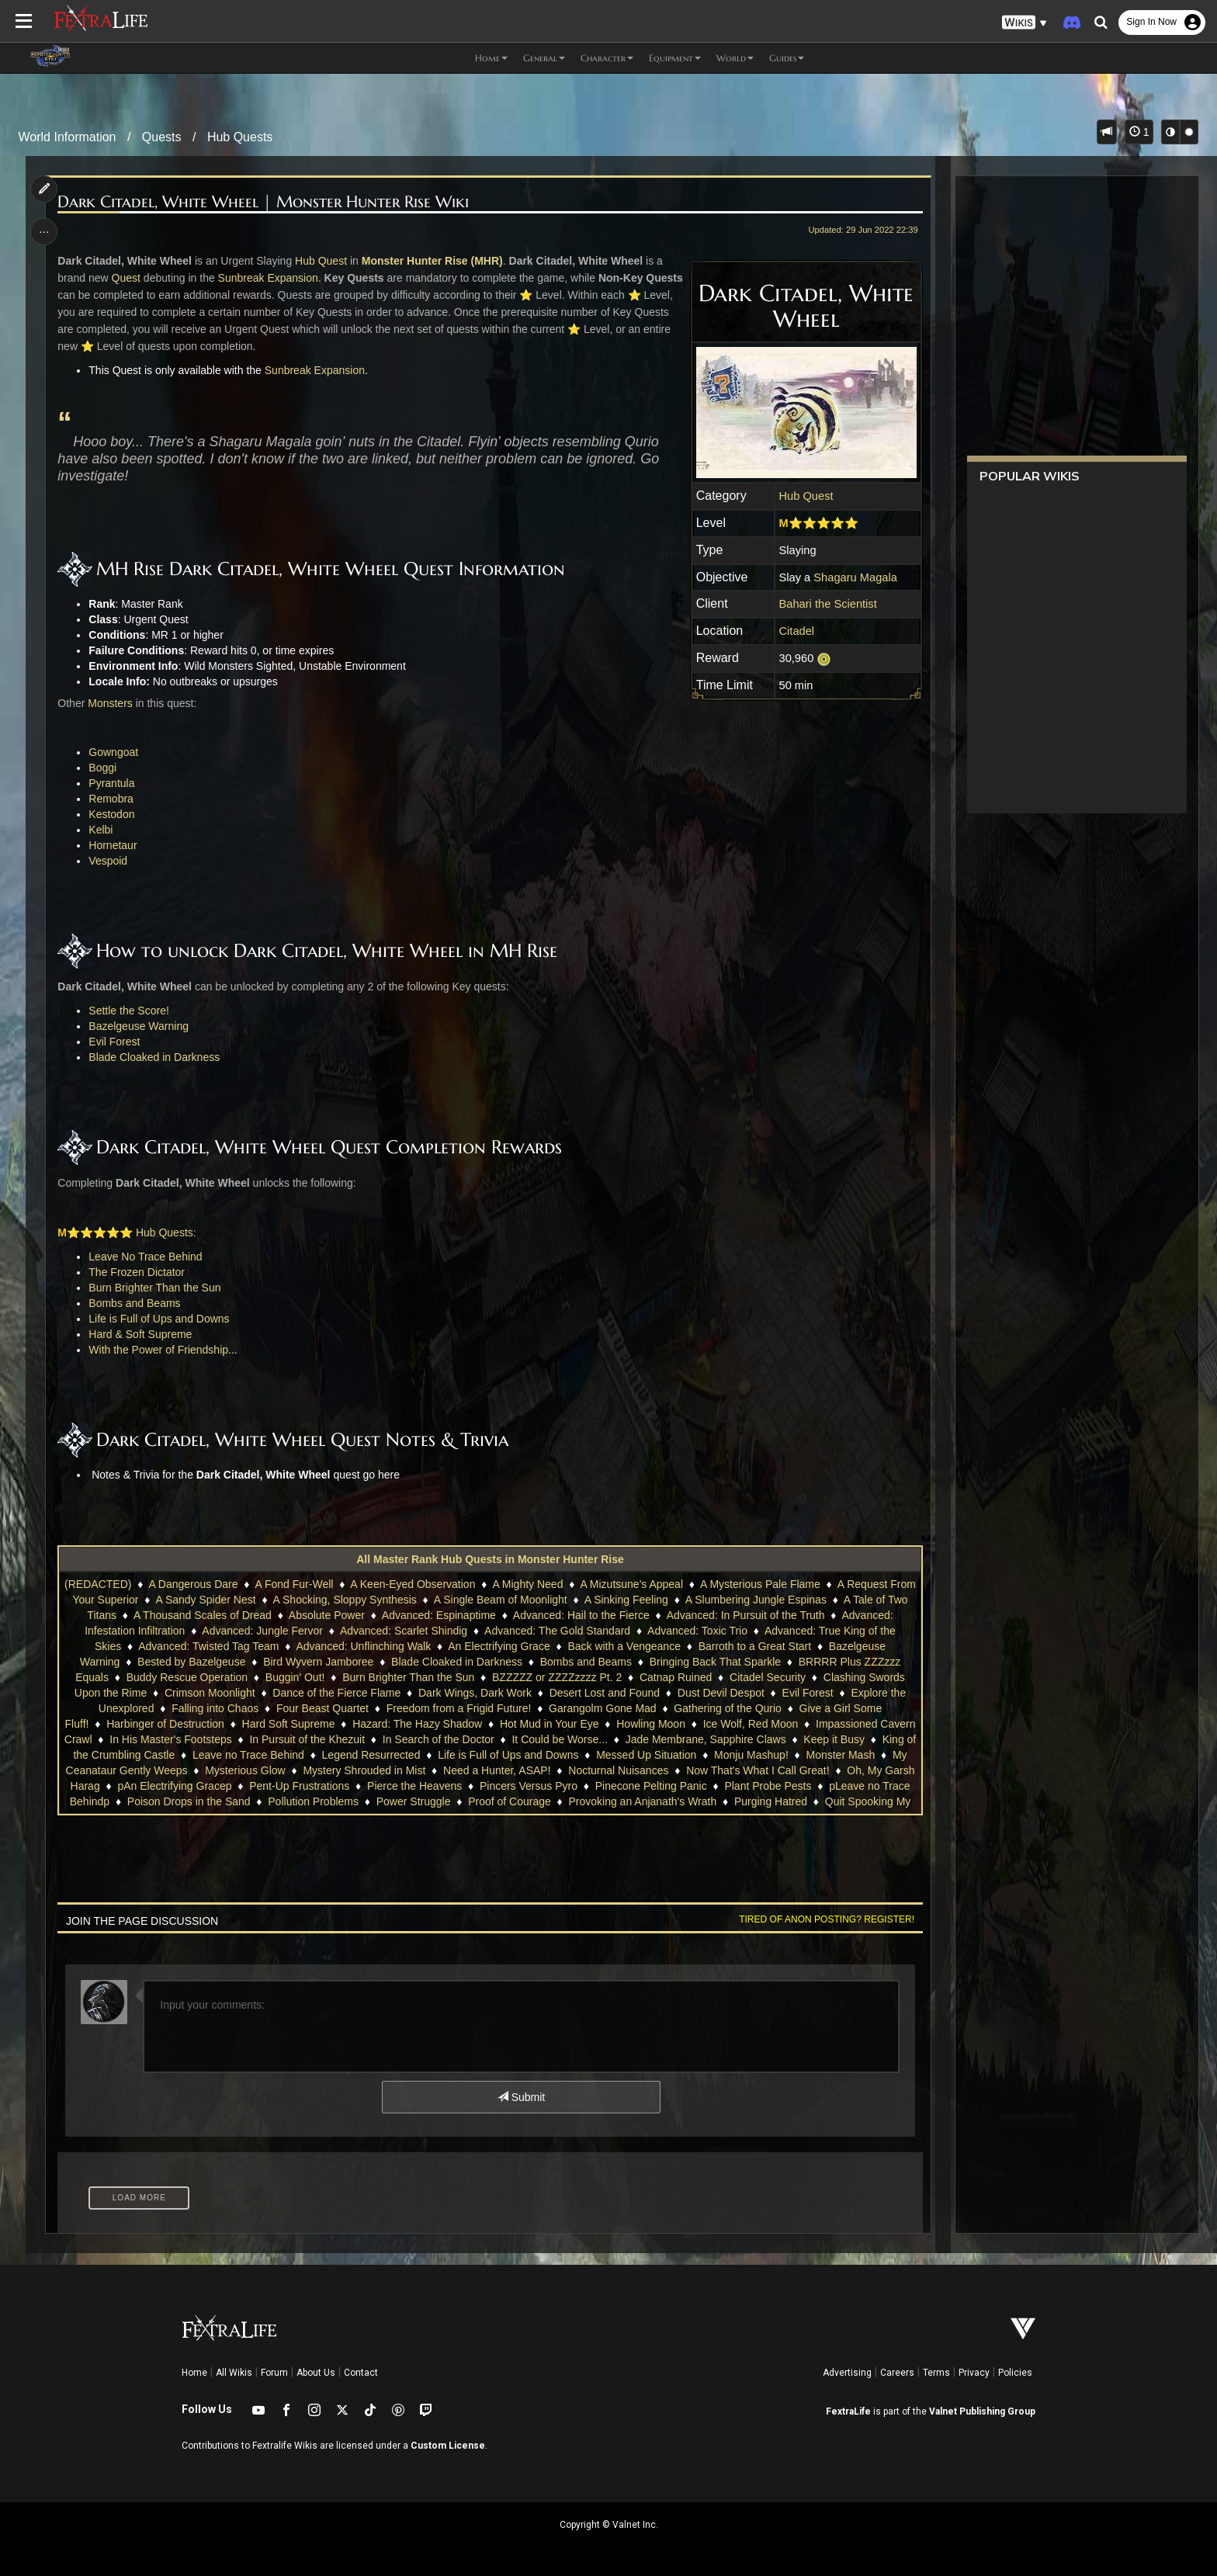  I want to click on Leave No Trace Behind, so click(146, 1256).